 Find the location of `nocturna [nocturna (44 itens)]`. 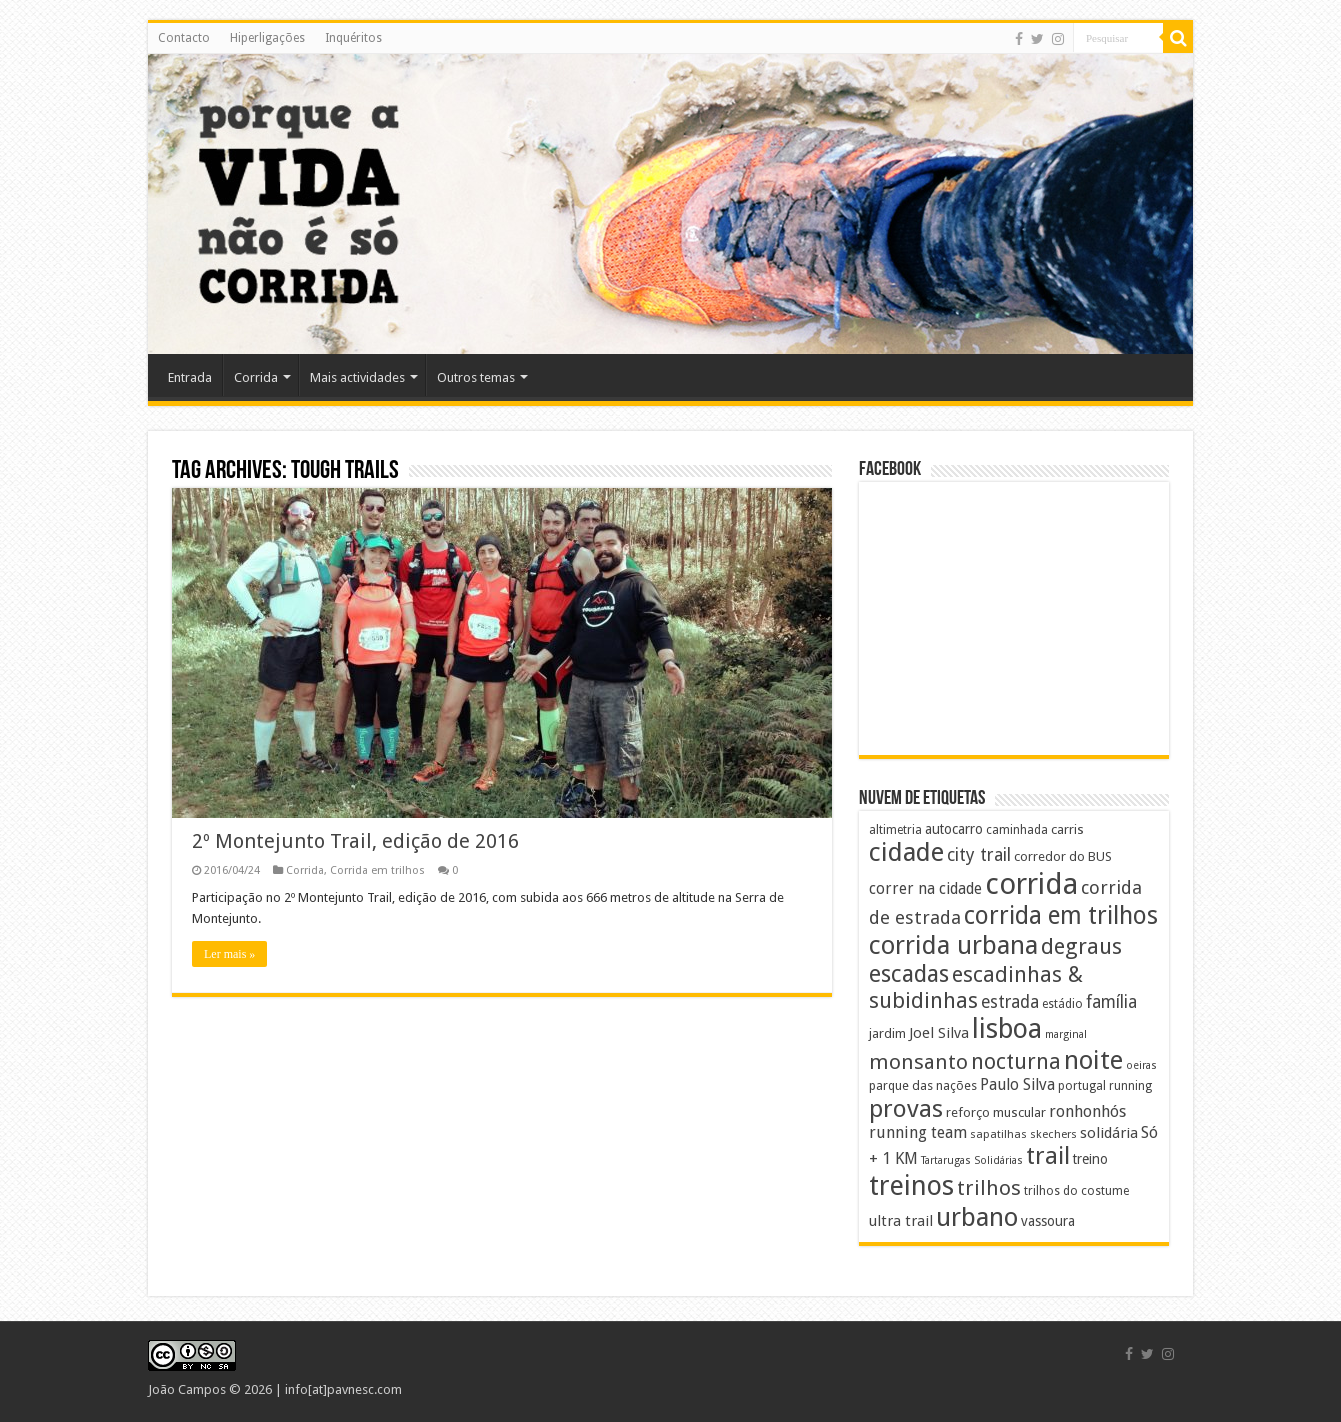

nocturna [nocturna (44 itens)] is located at coordinates (1016, 1061).